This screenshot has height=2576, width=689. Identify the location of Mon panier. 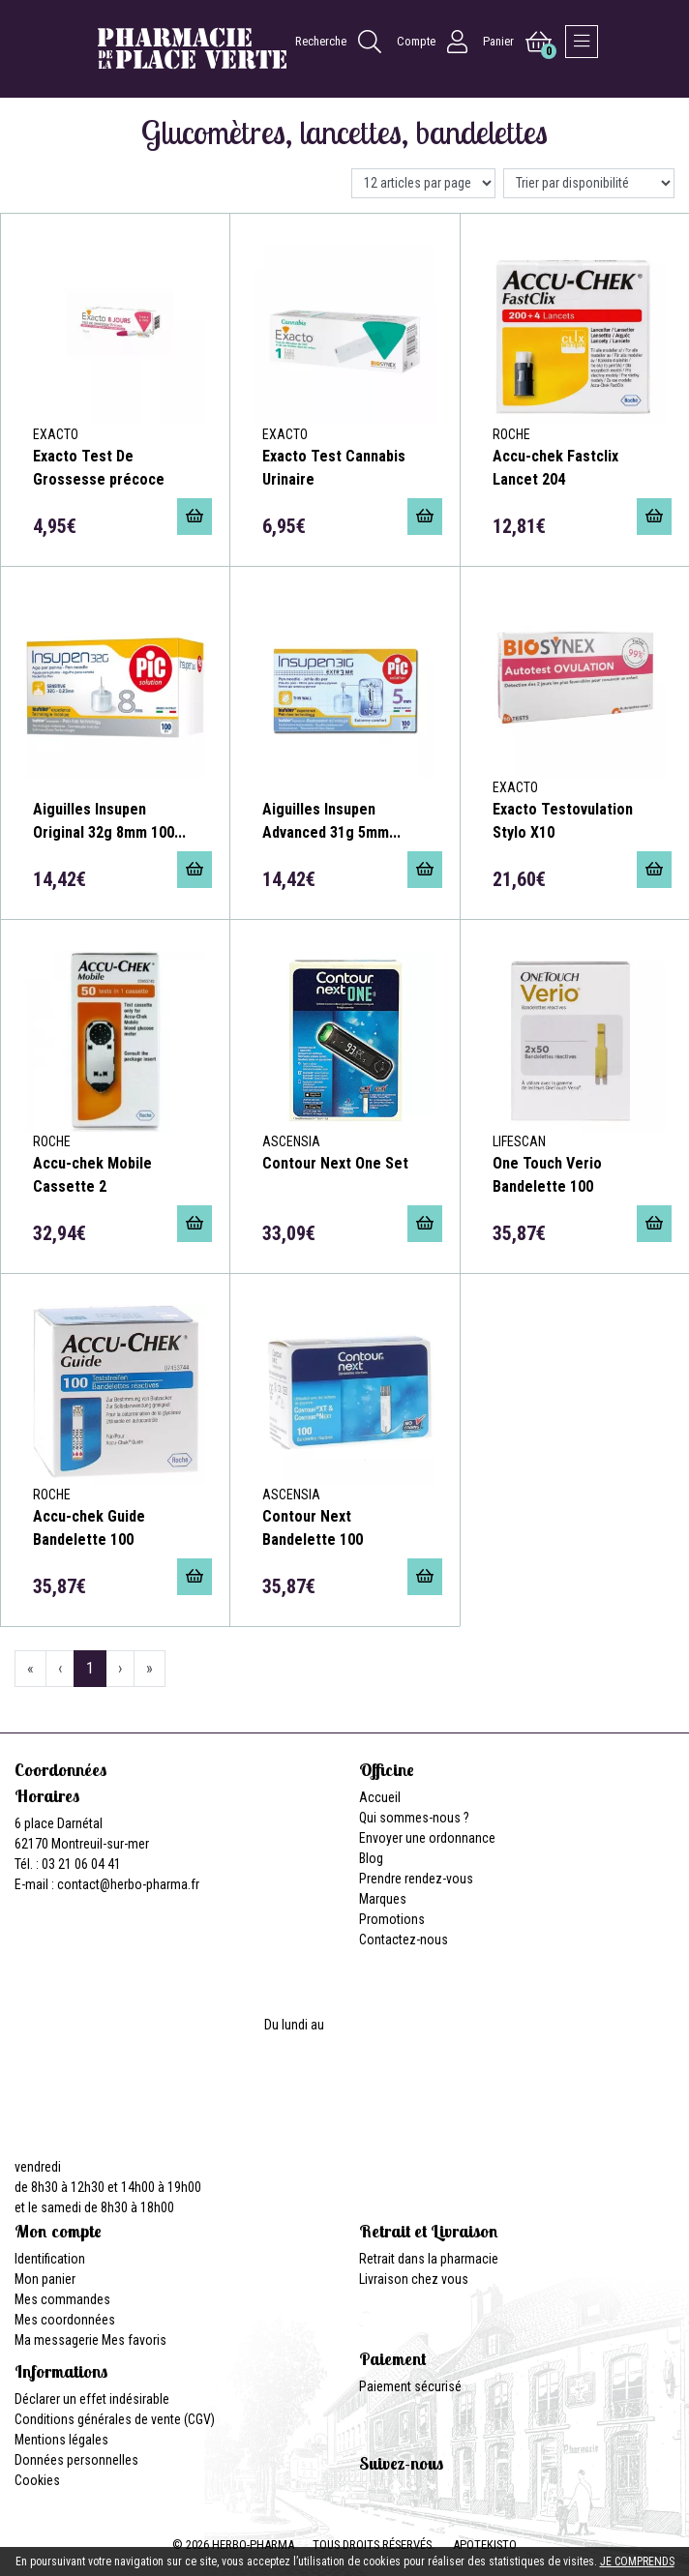
(45, 2279).